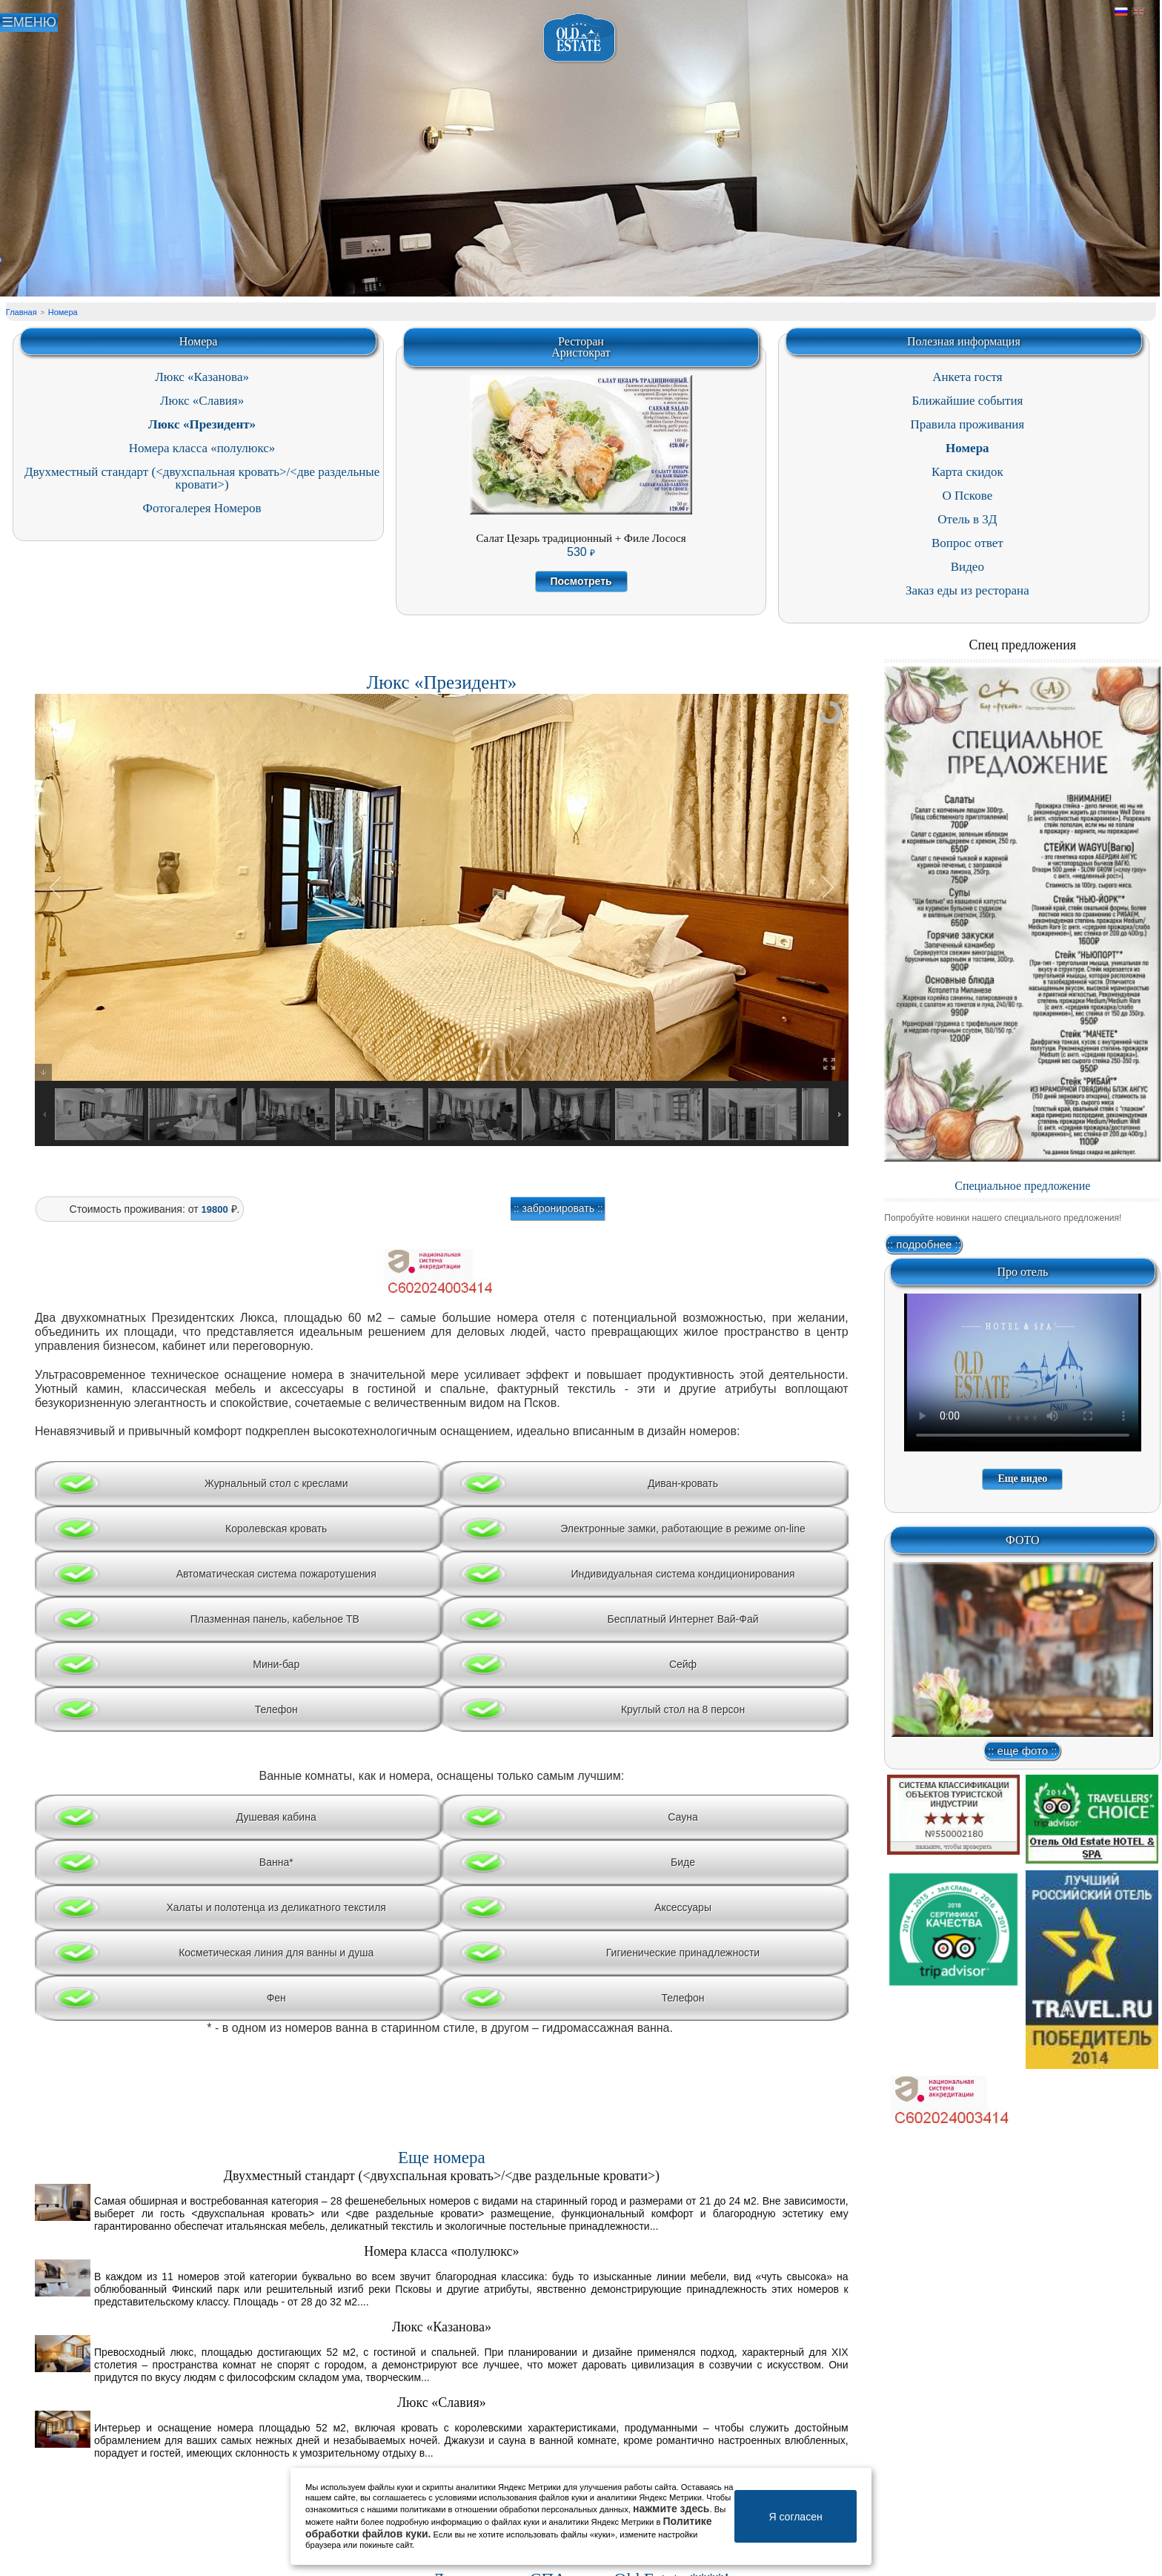 Image resolution: width=1162 pixels, height=2576 pixels. Describe the element at coordinates (924, 1244) in the screenshot. I see `:: подробнее ::` at that location.